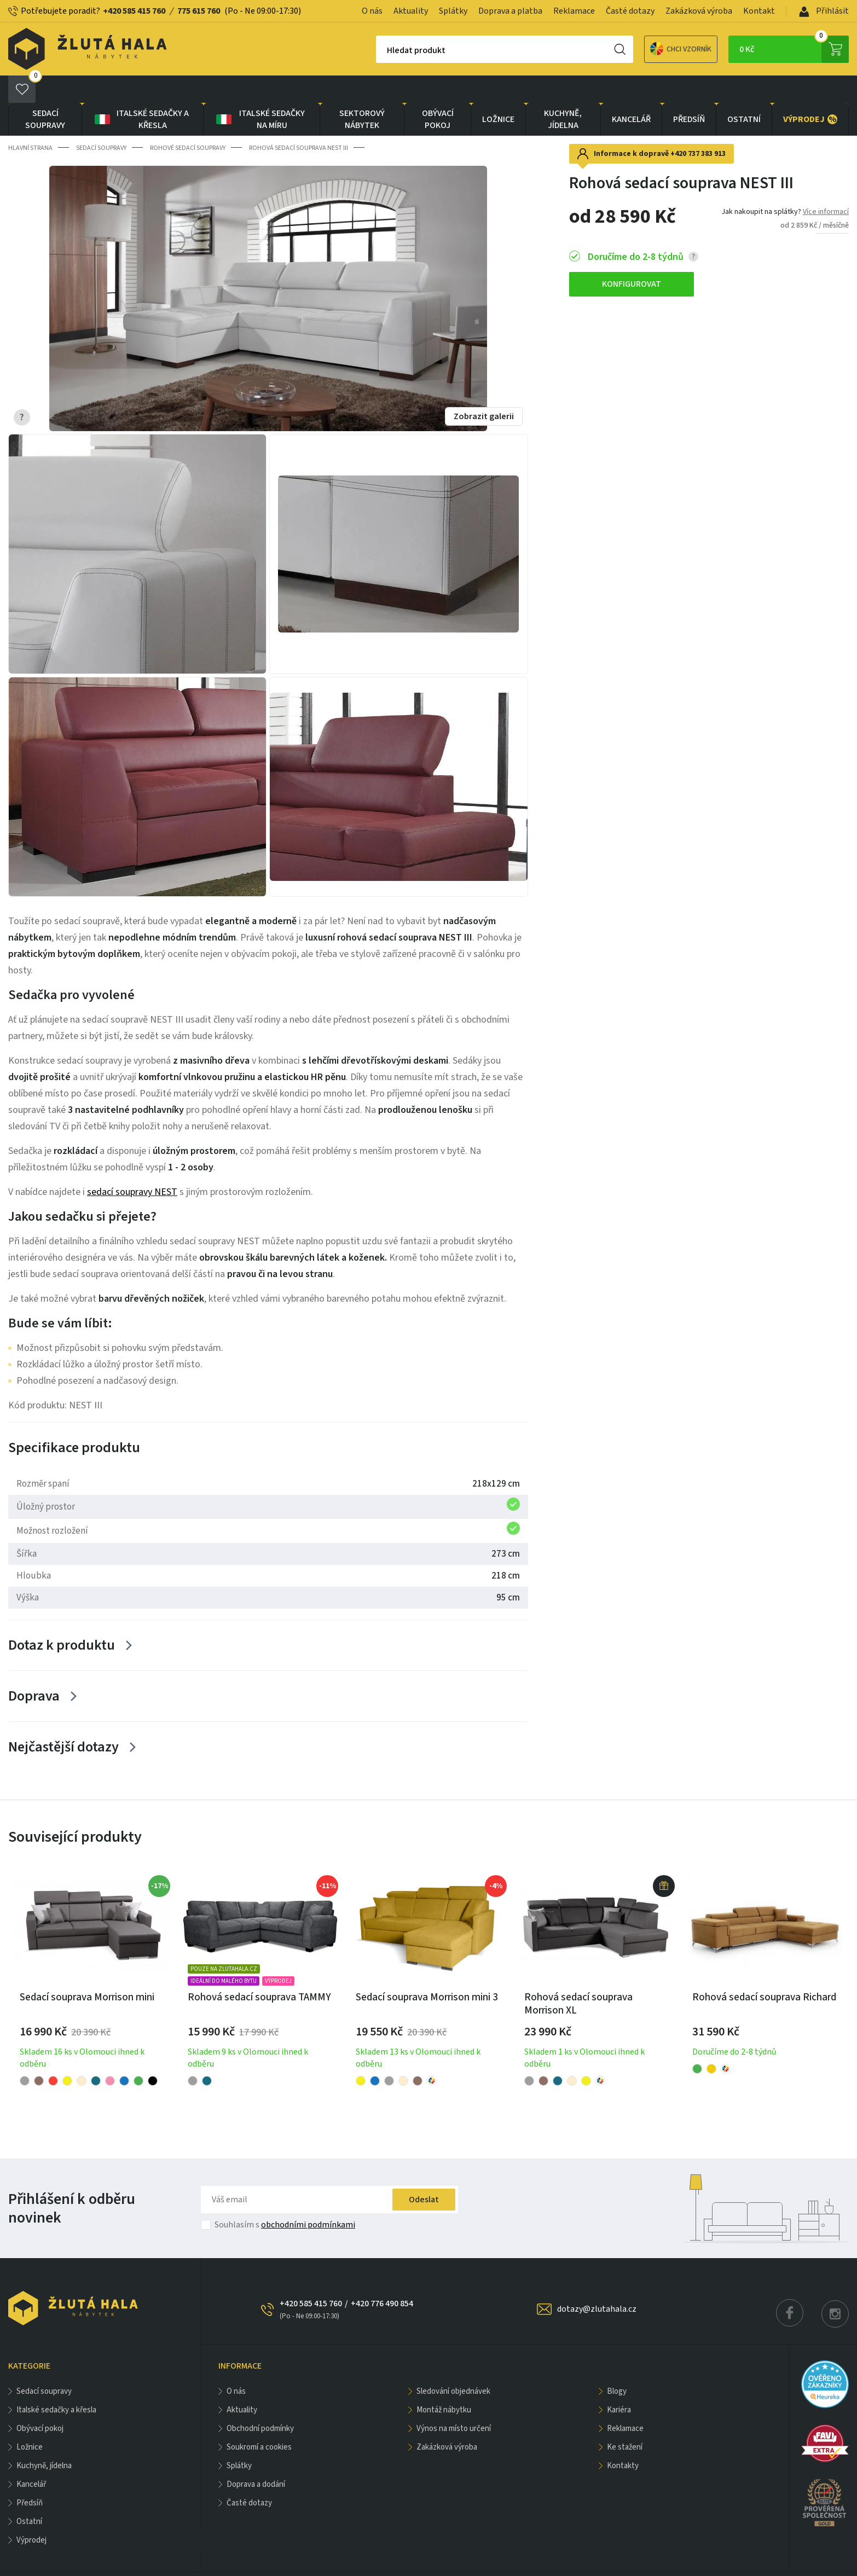  I want to click on Aktuality, so click(410, 11).